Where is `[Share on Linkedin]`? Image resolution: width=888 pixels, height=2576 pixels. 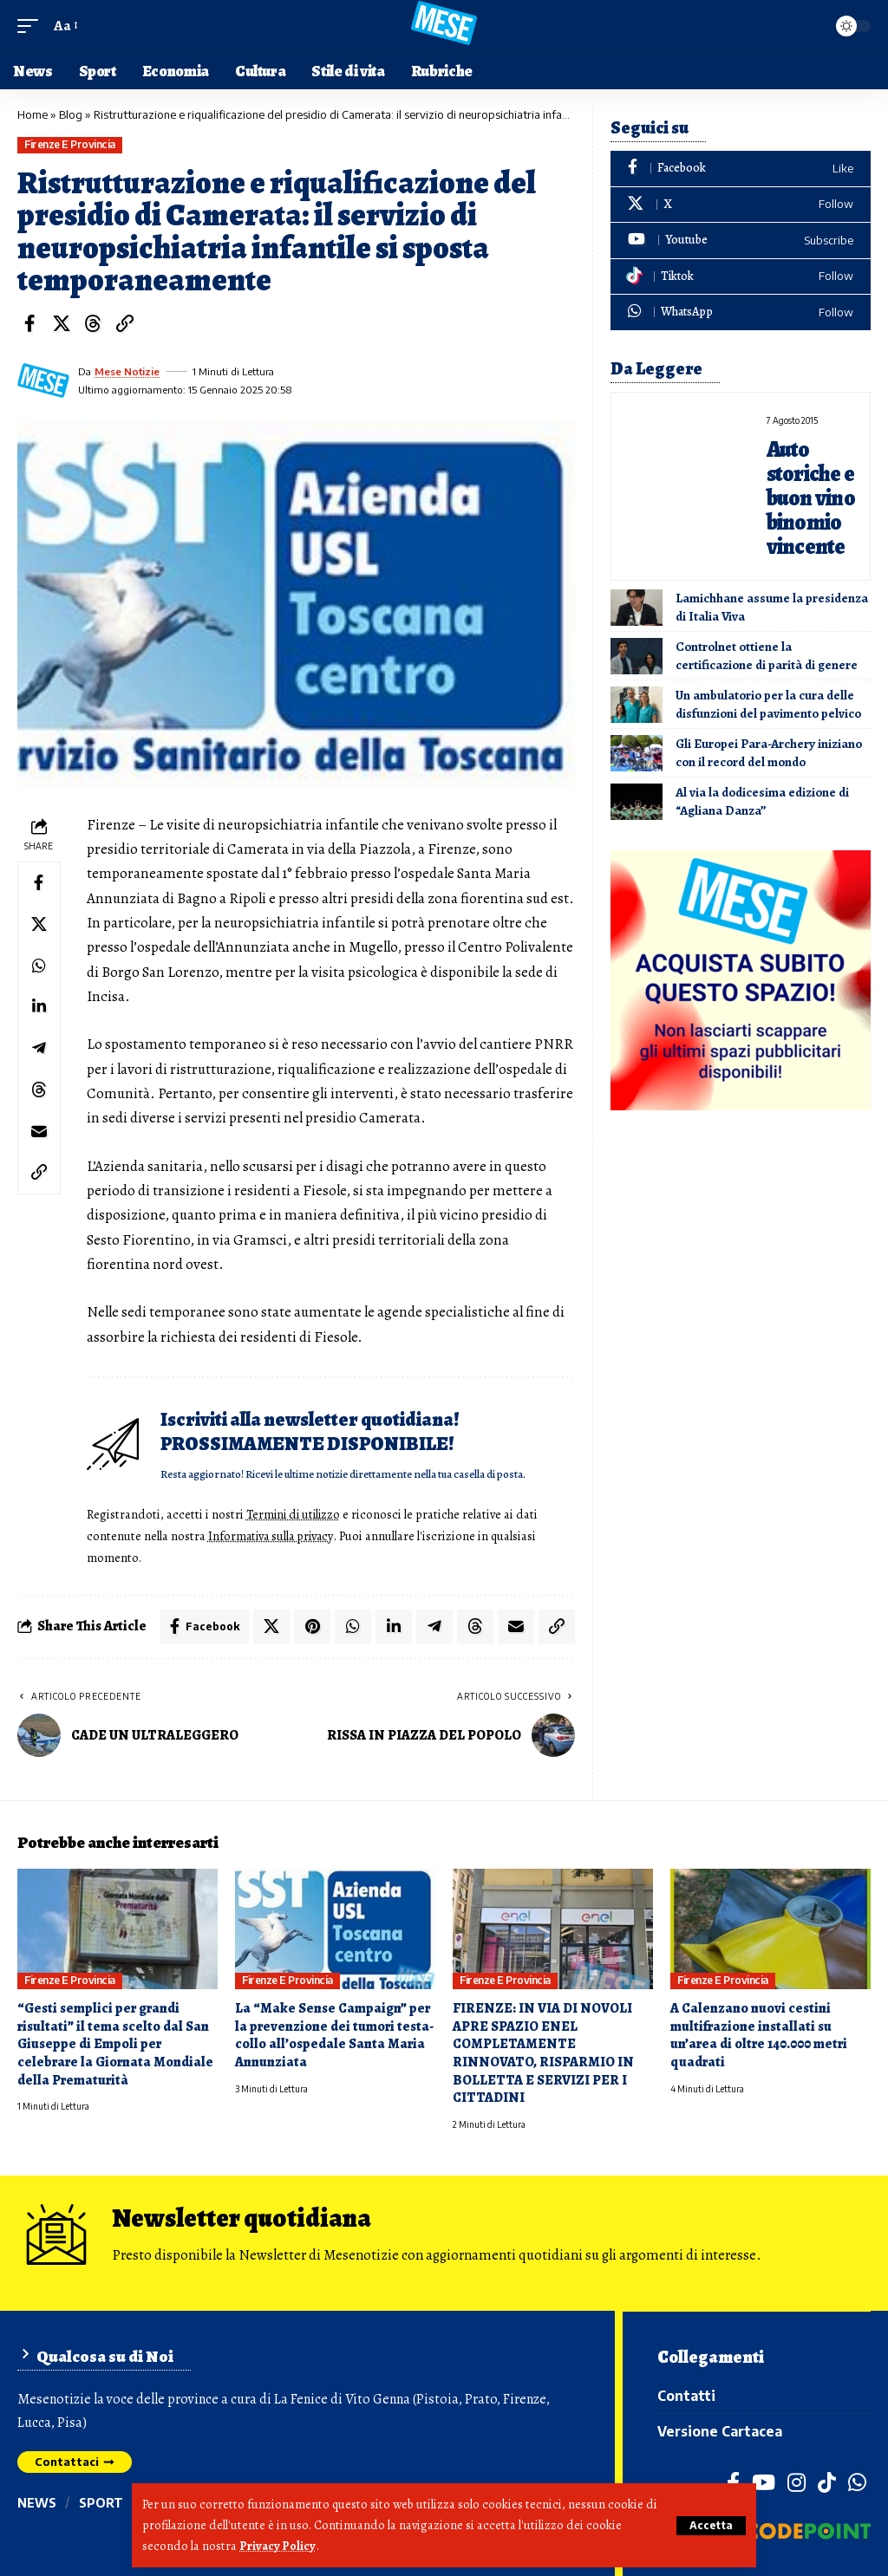 [Share on Linkedin] is located at coordinates (39, 1008).